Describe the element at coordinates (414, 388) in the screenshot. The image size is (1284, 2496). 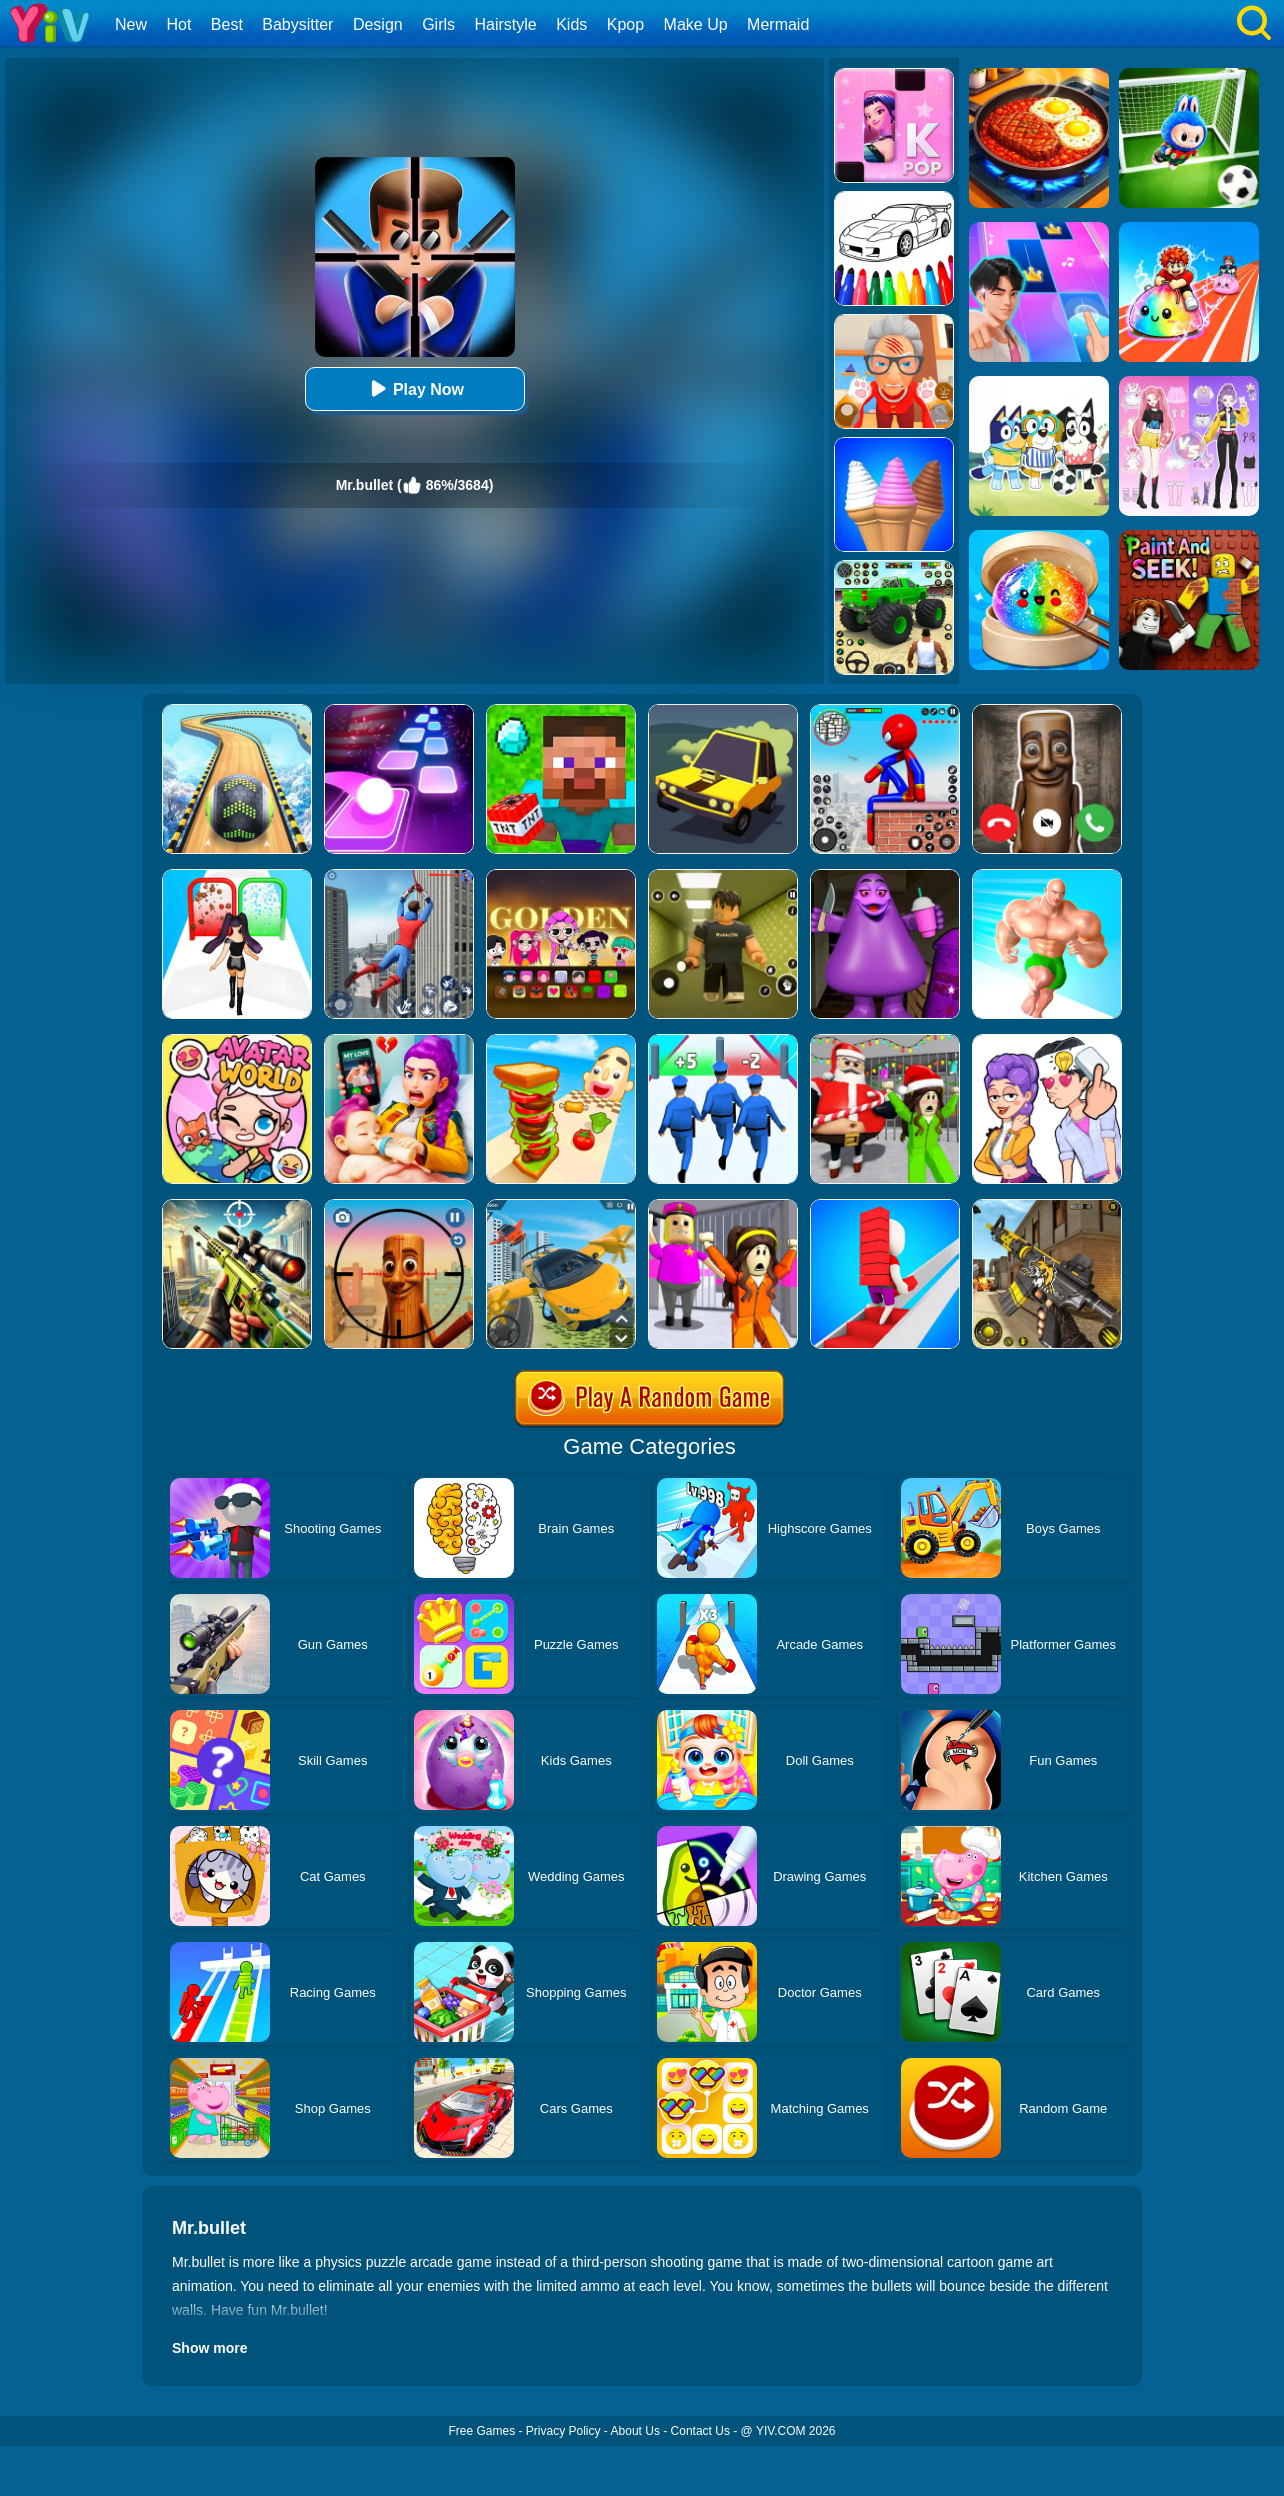
I see `Play Now` at that location.